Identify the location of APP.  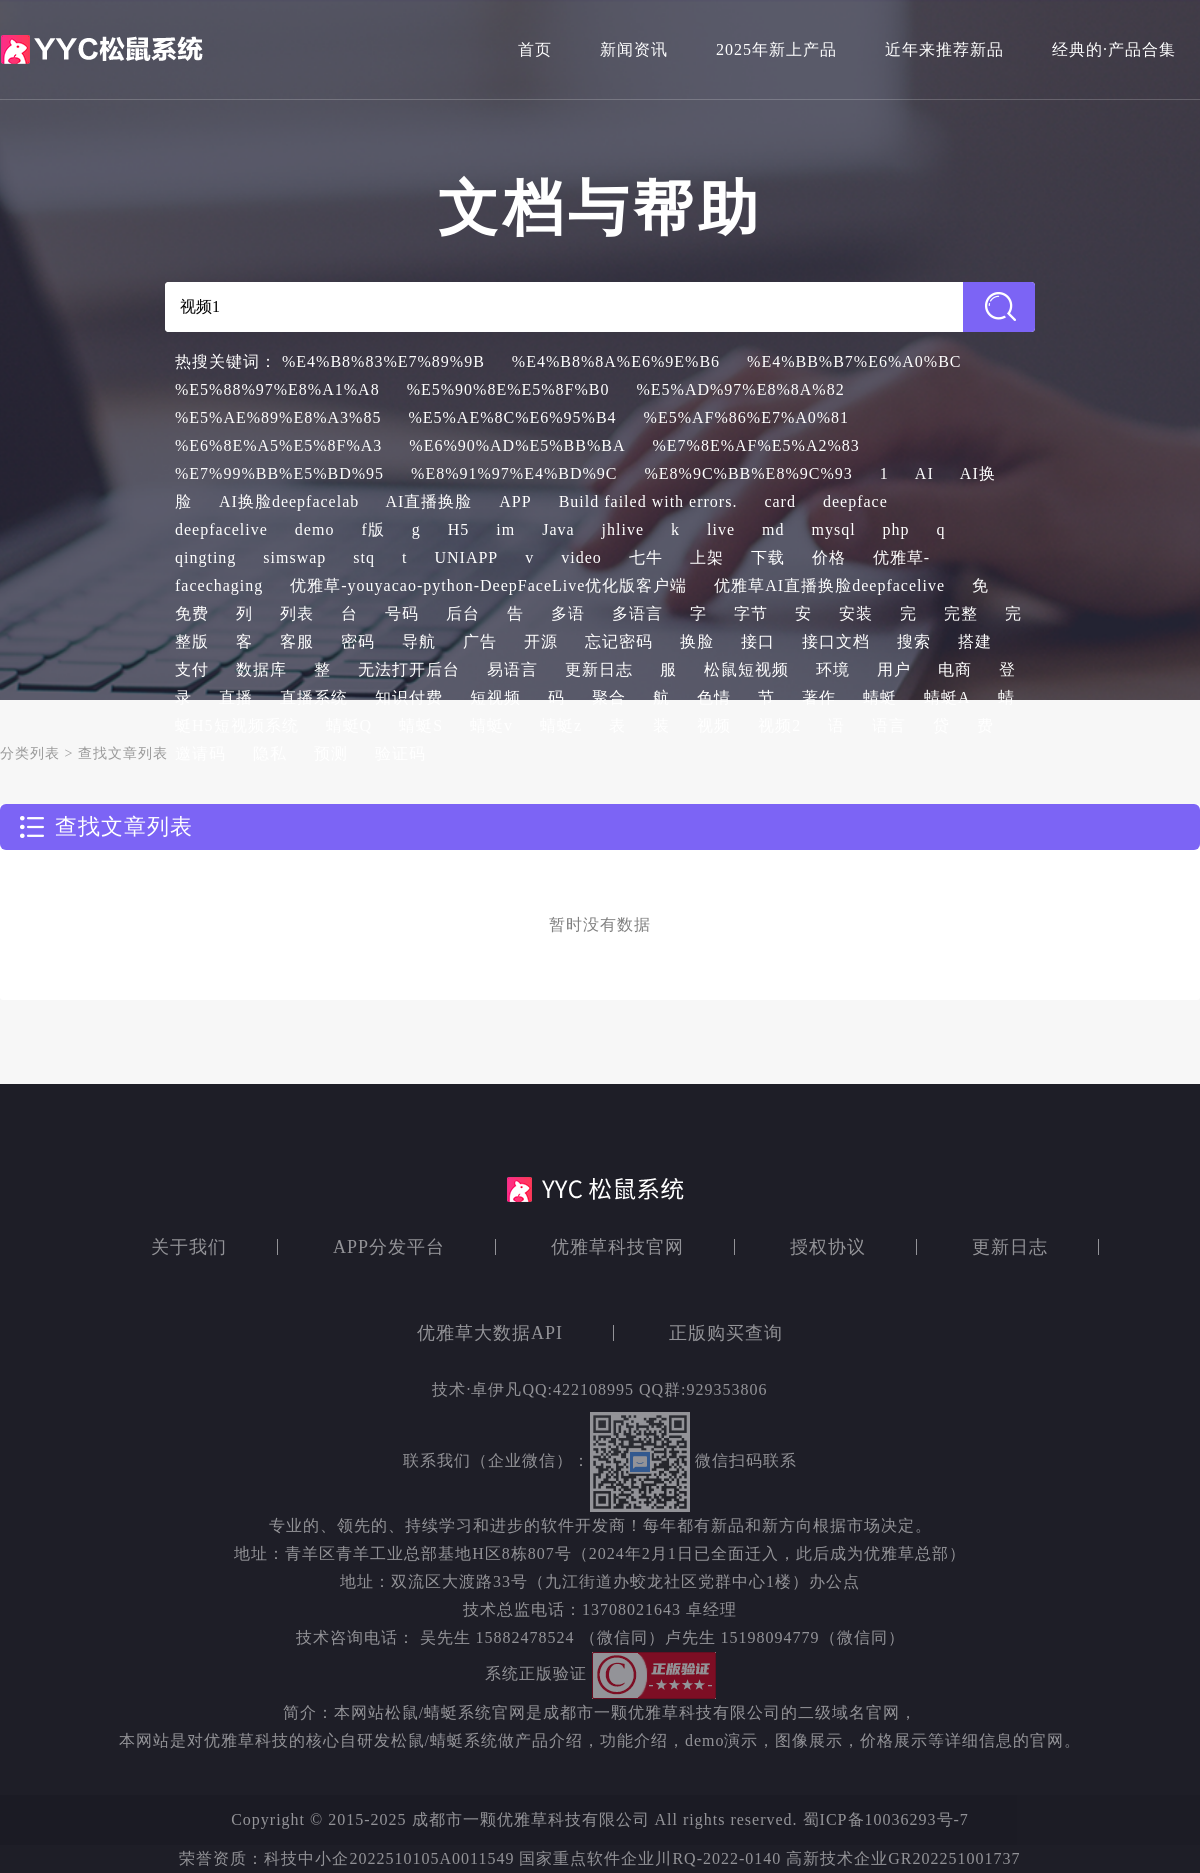
(515, 501).